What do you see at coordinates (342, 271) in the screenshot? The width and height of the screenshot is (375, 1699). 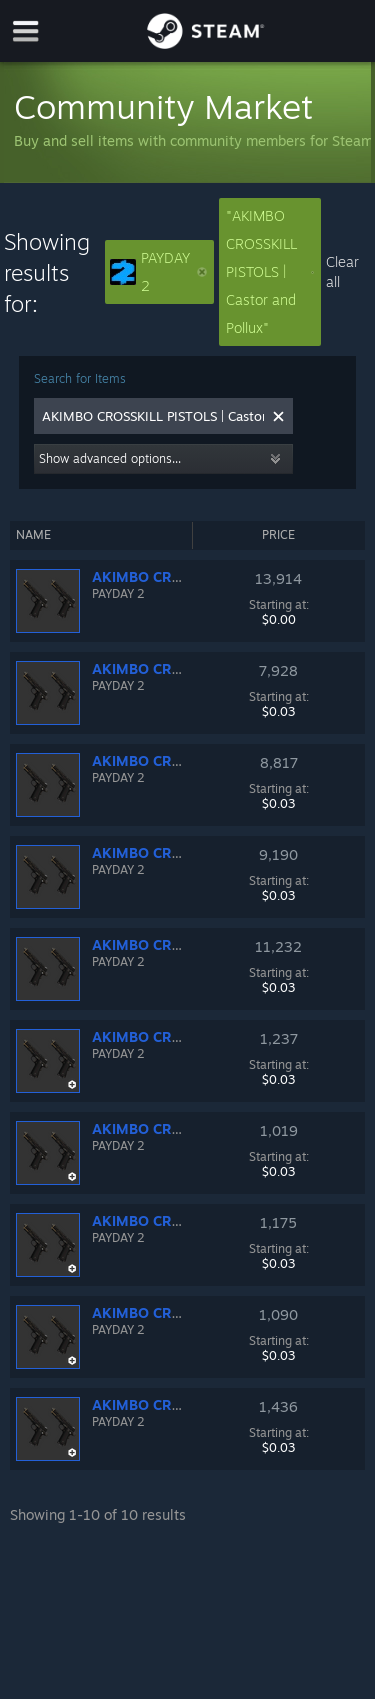 I see `Clear all` at bounding box center [342, 271].